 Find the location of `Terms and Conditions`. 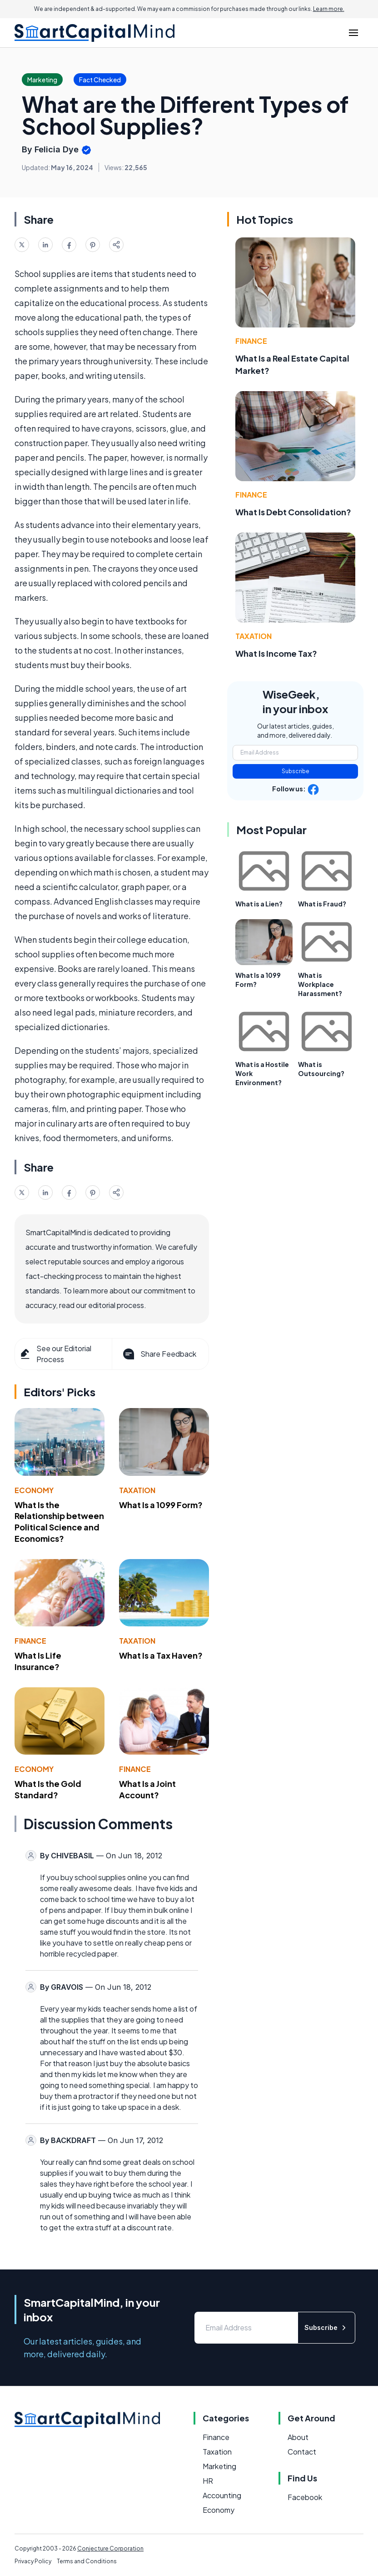

Terms and Conditions is located at coordinates (87, 2561).